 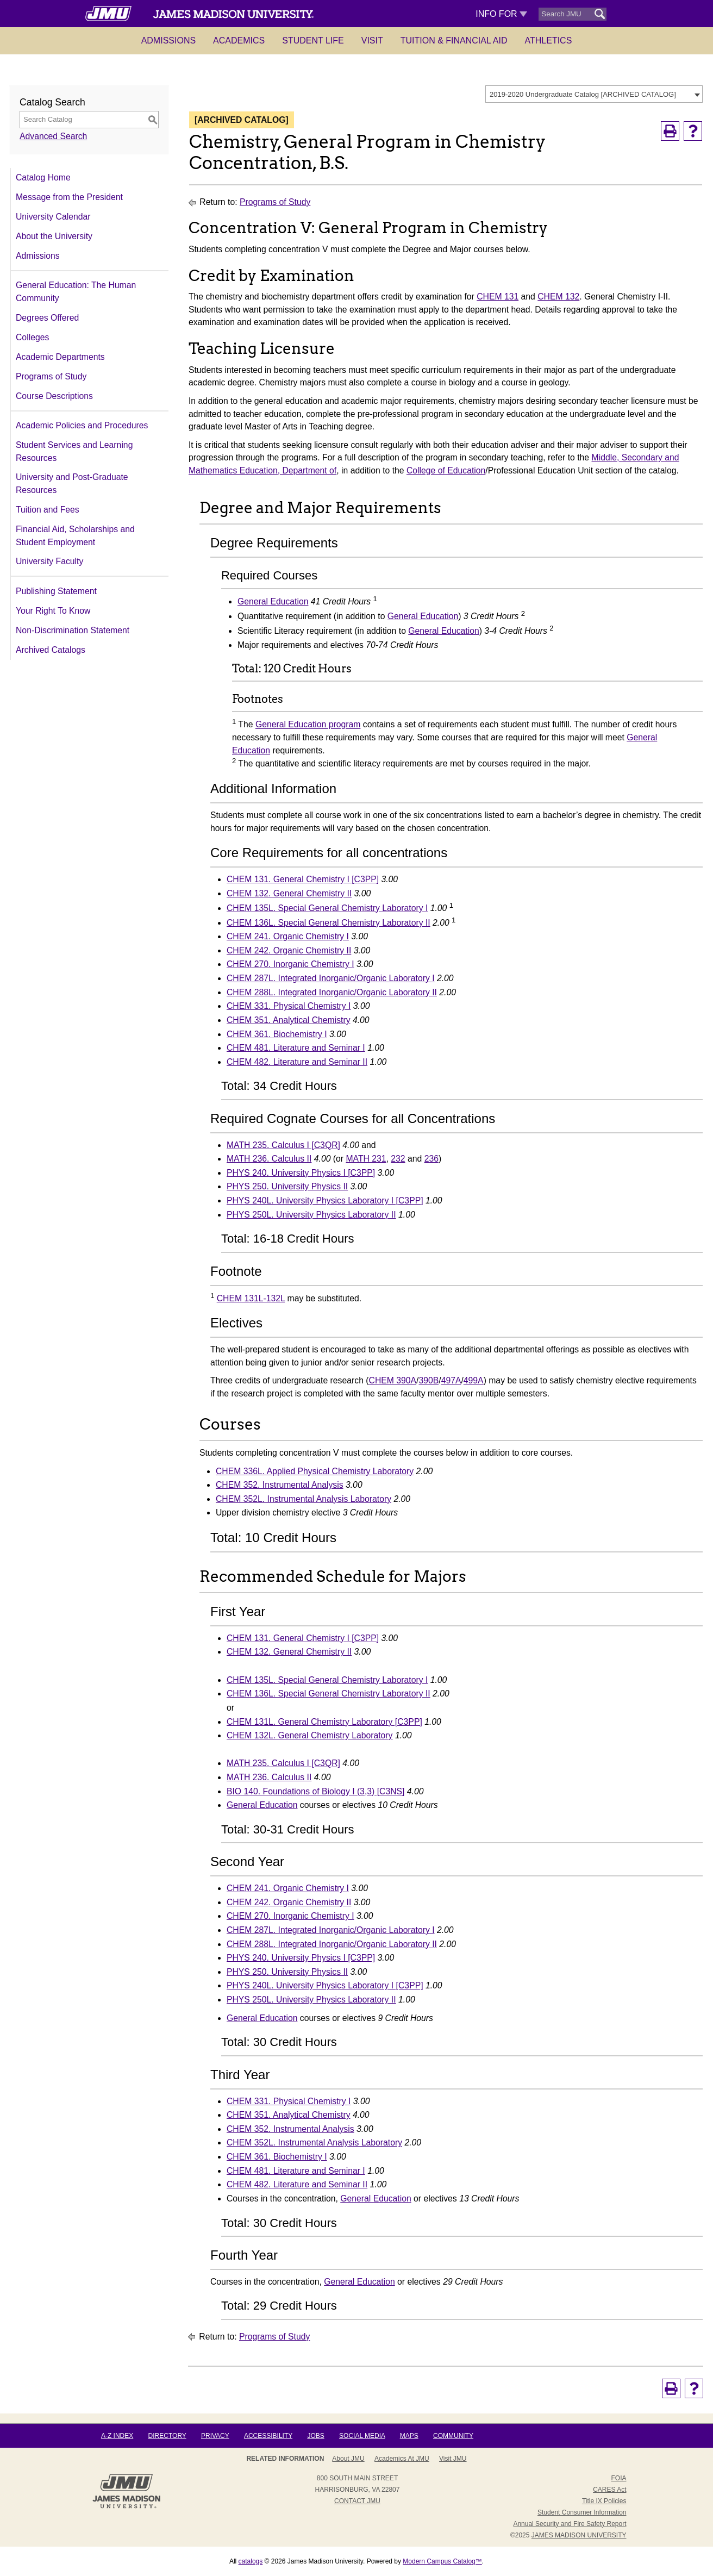 What do you see at coordinates (168, 40) in the screenshot?
I see `Admissions` at bounding box center [168, 40].